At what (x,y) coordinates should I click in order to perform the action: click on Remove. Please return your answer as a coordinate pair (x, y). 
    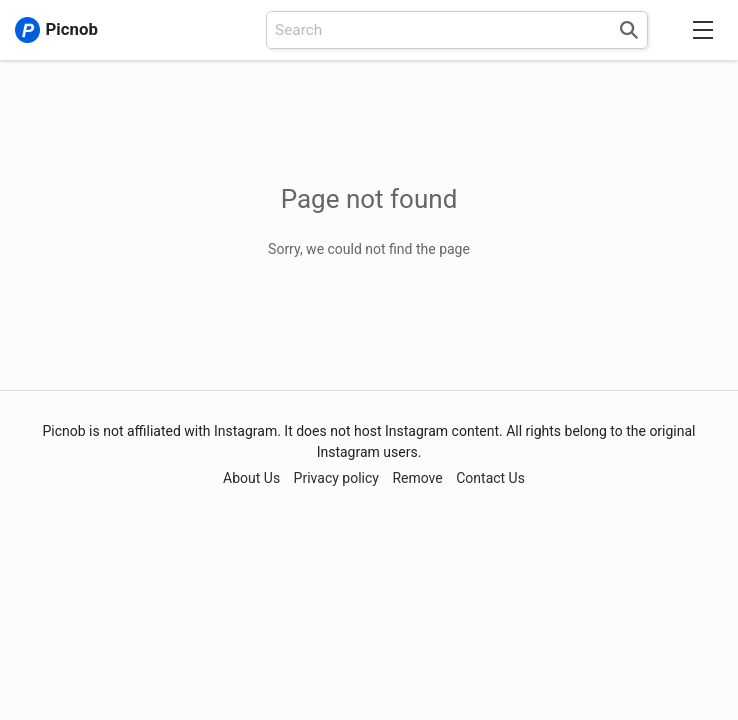
    Looking at the image, I should click on (417, 478).